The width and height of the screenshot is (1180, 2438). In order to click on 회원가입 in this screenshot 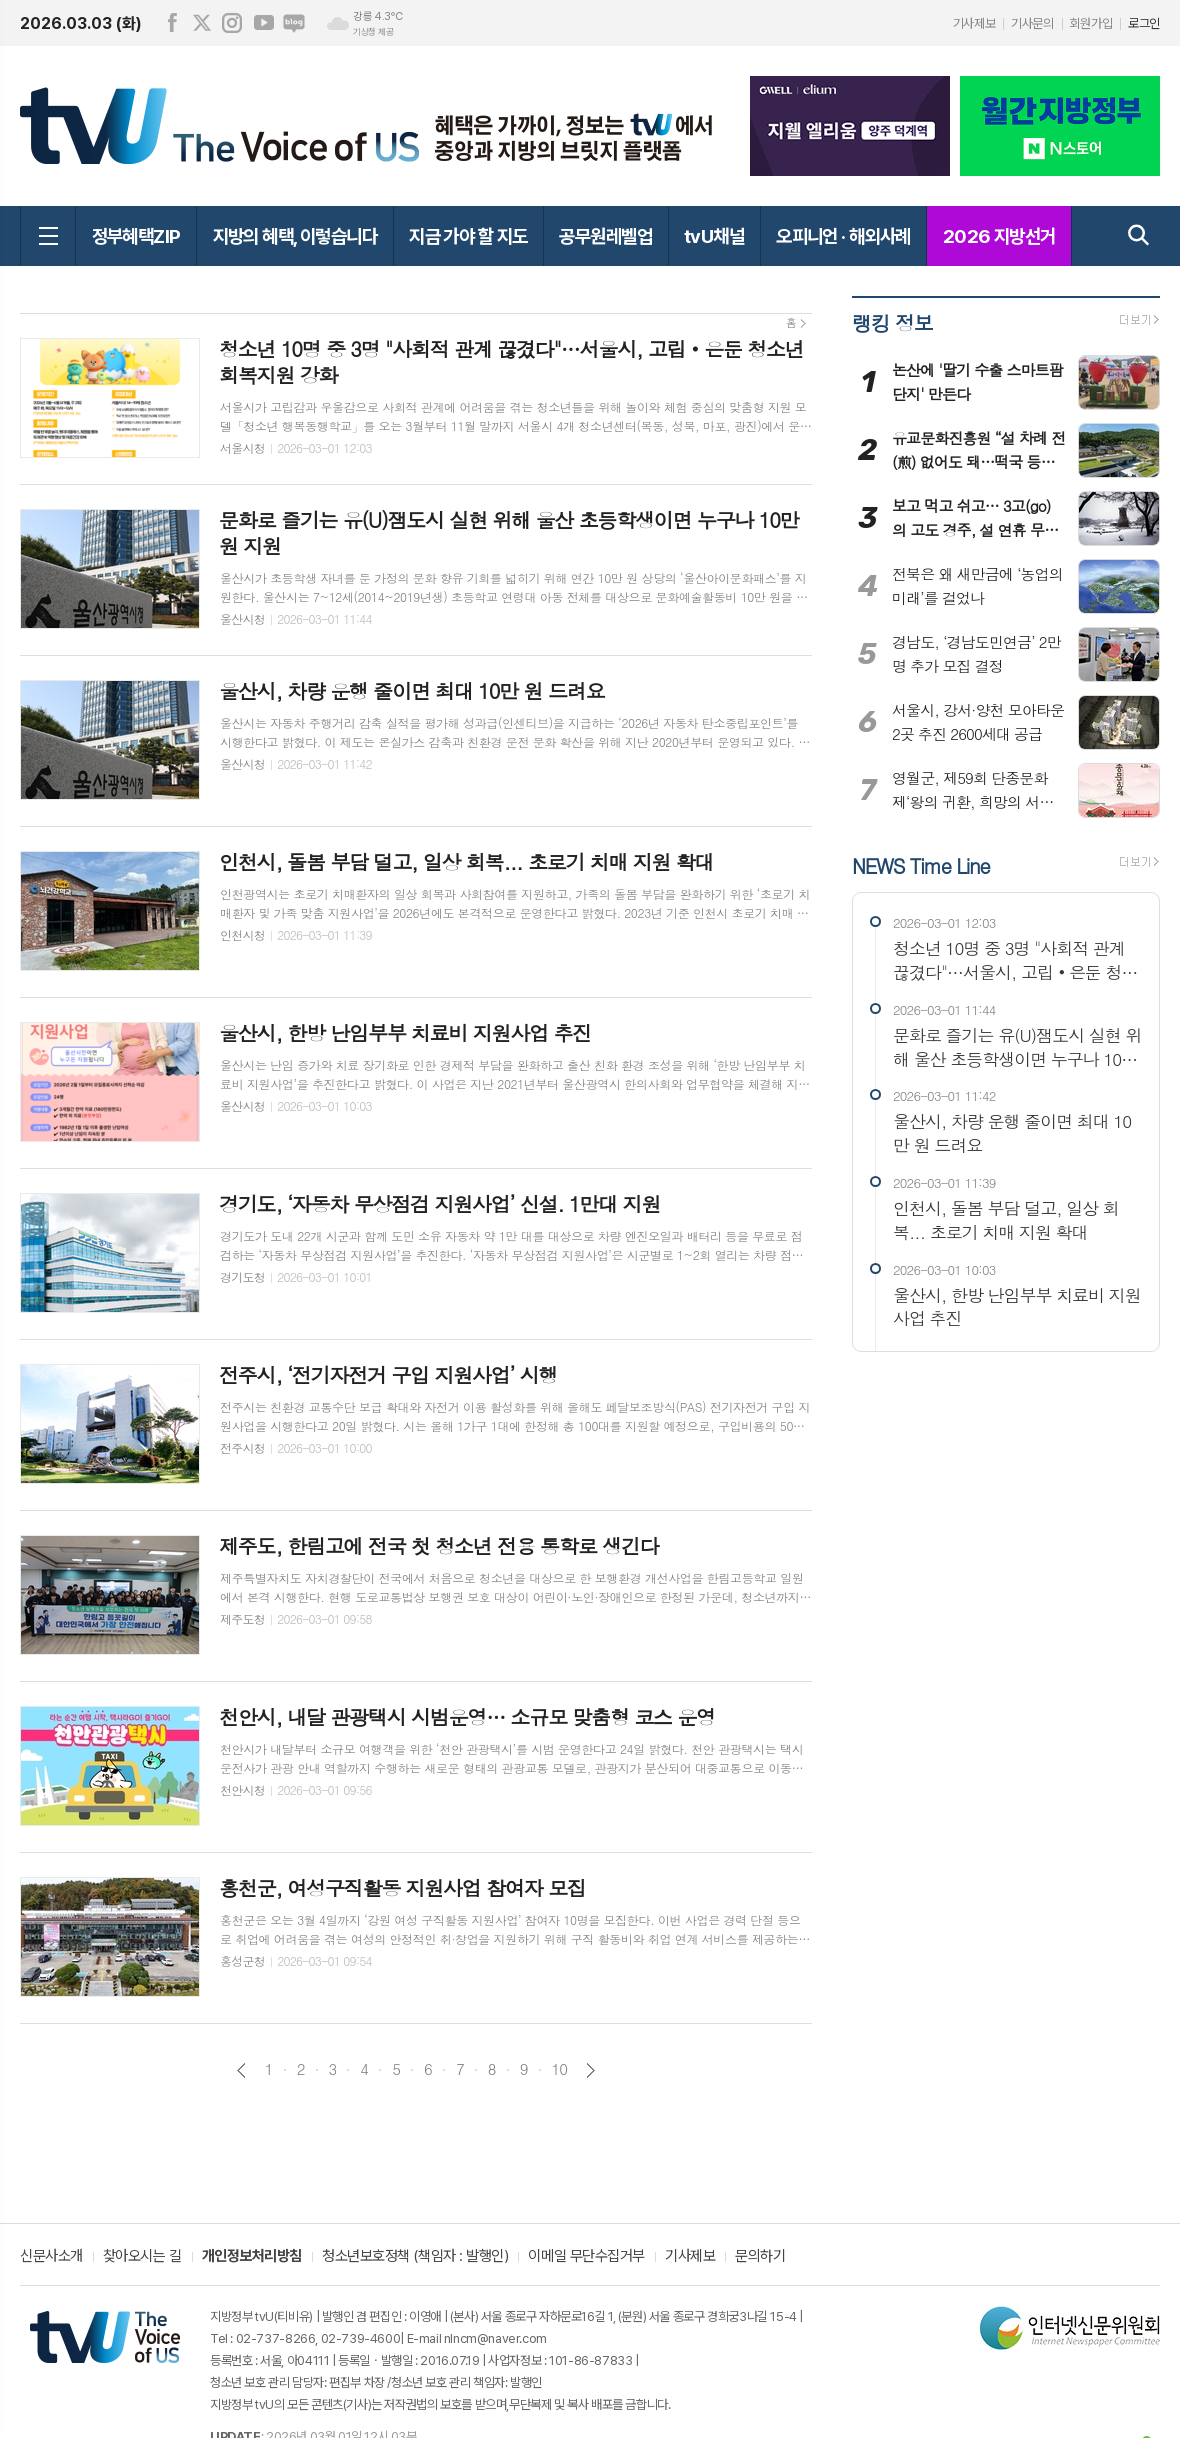, I will do `click(1091, 23)`.